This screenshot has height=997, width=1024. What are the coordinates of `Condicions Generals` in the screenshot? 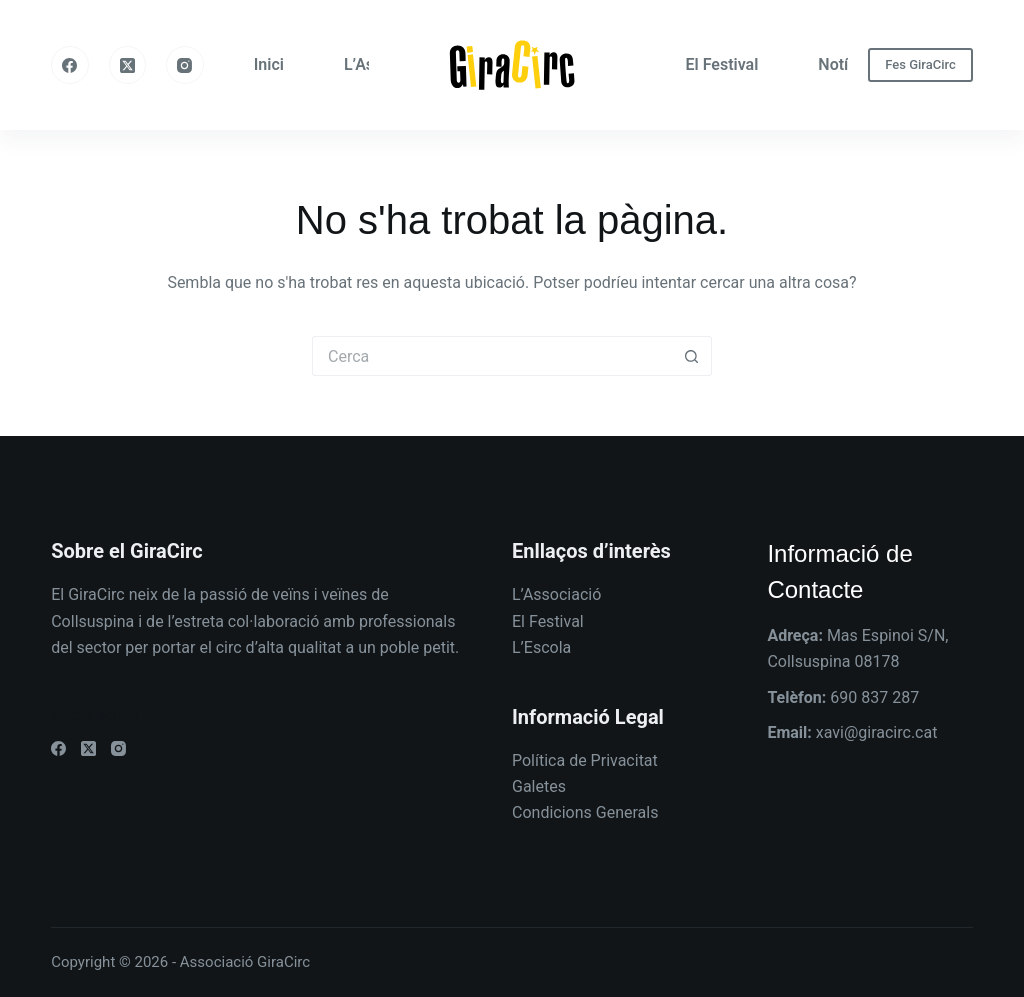 It's located at (585, 812).